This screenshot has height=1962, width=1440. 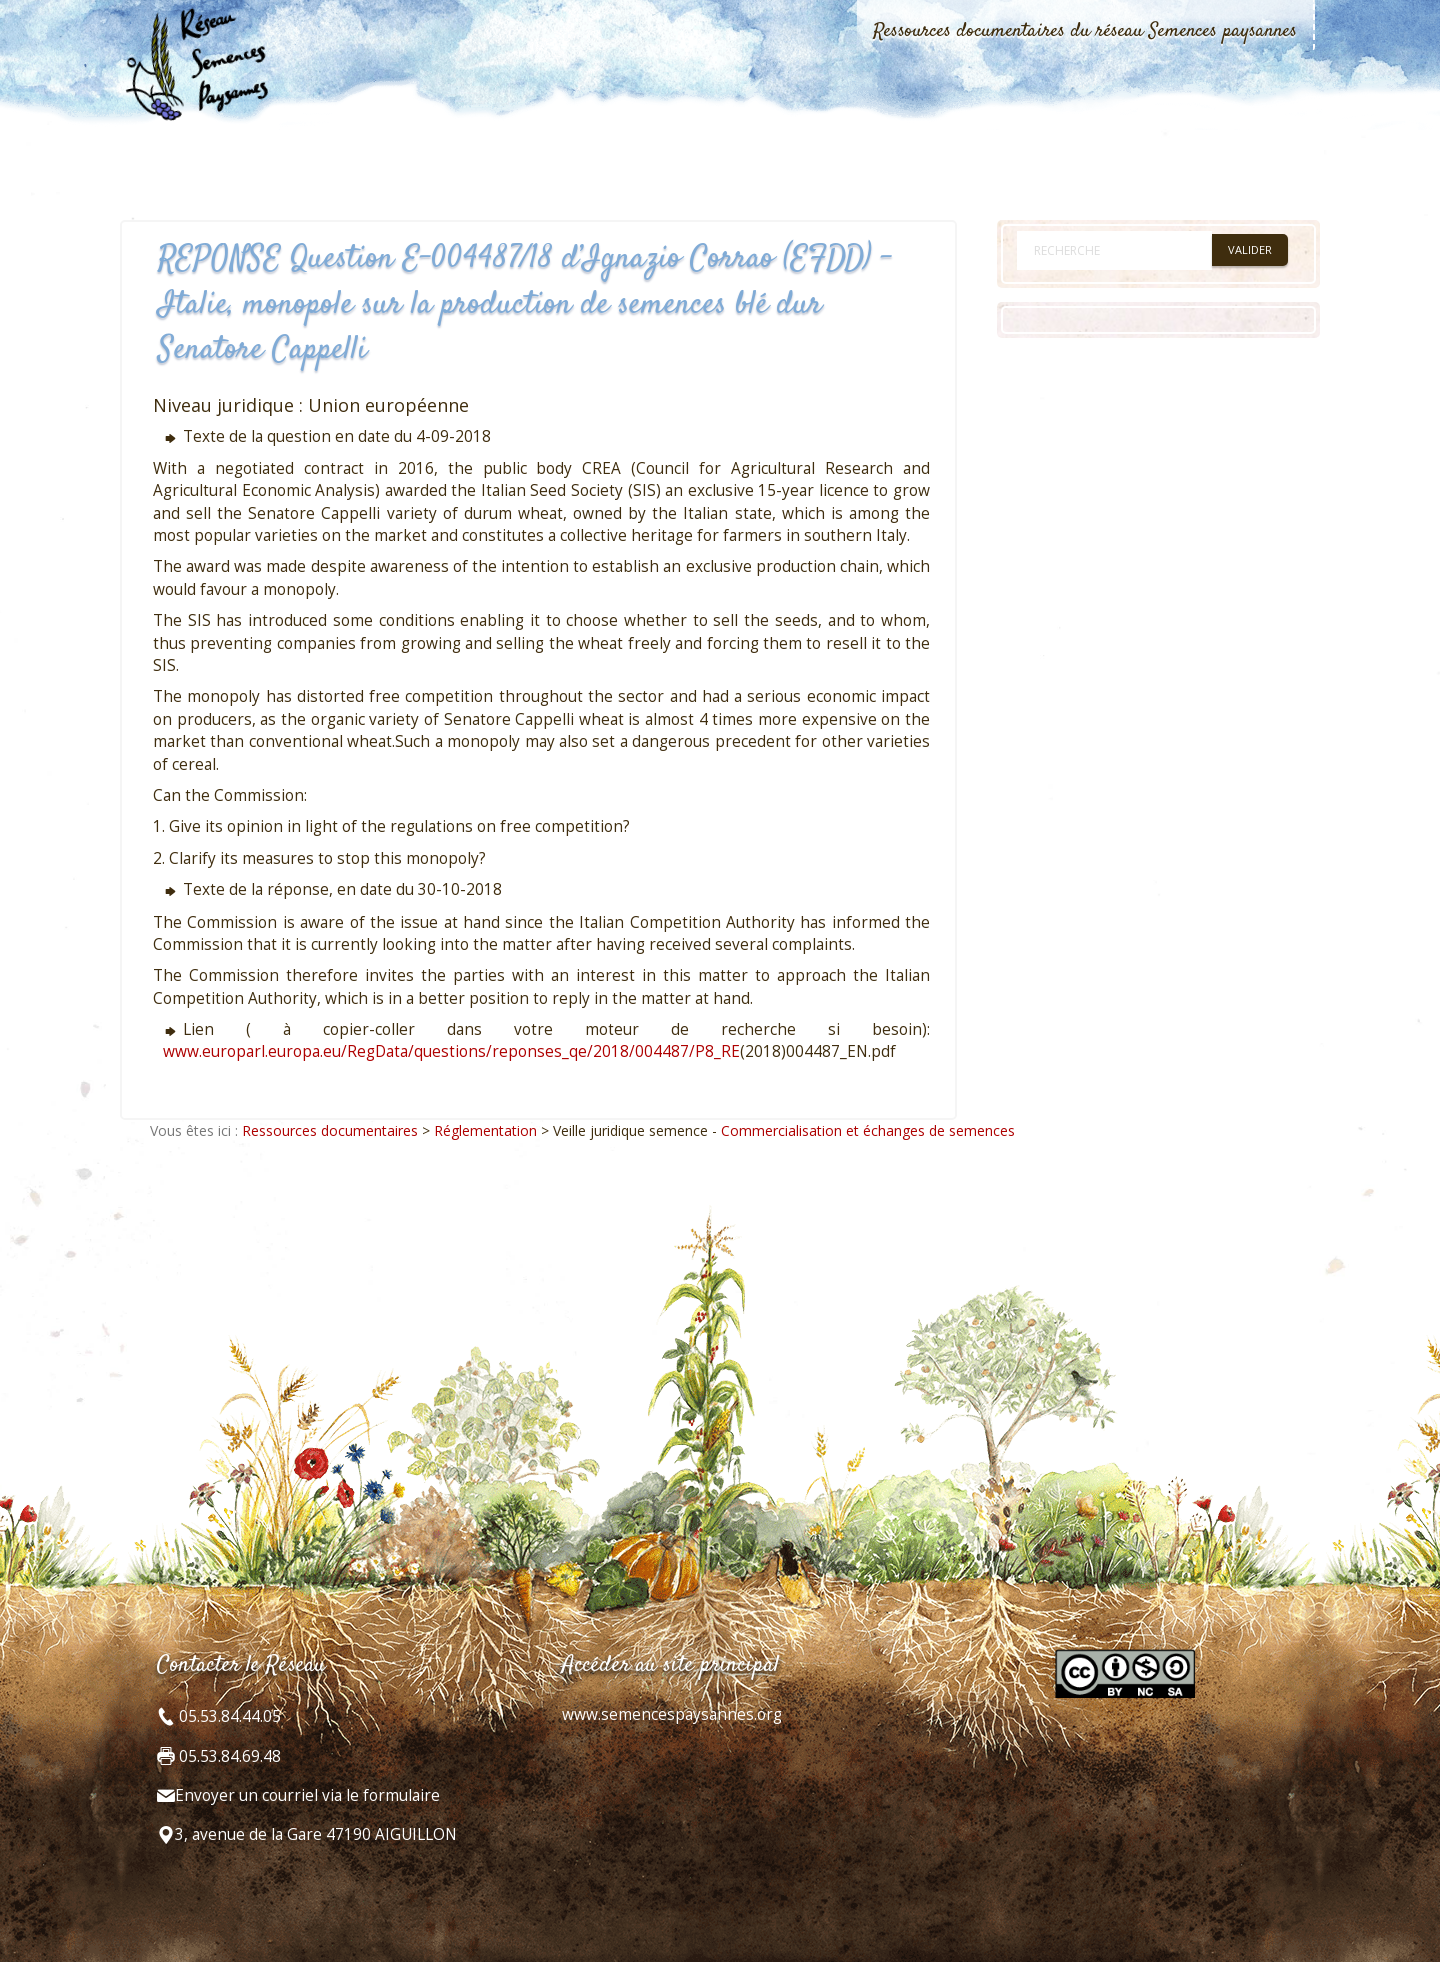 I want to click on Ressources documentaires, so click(x=330, y=1130).